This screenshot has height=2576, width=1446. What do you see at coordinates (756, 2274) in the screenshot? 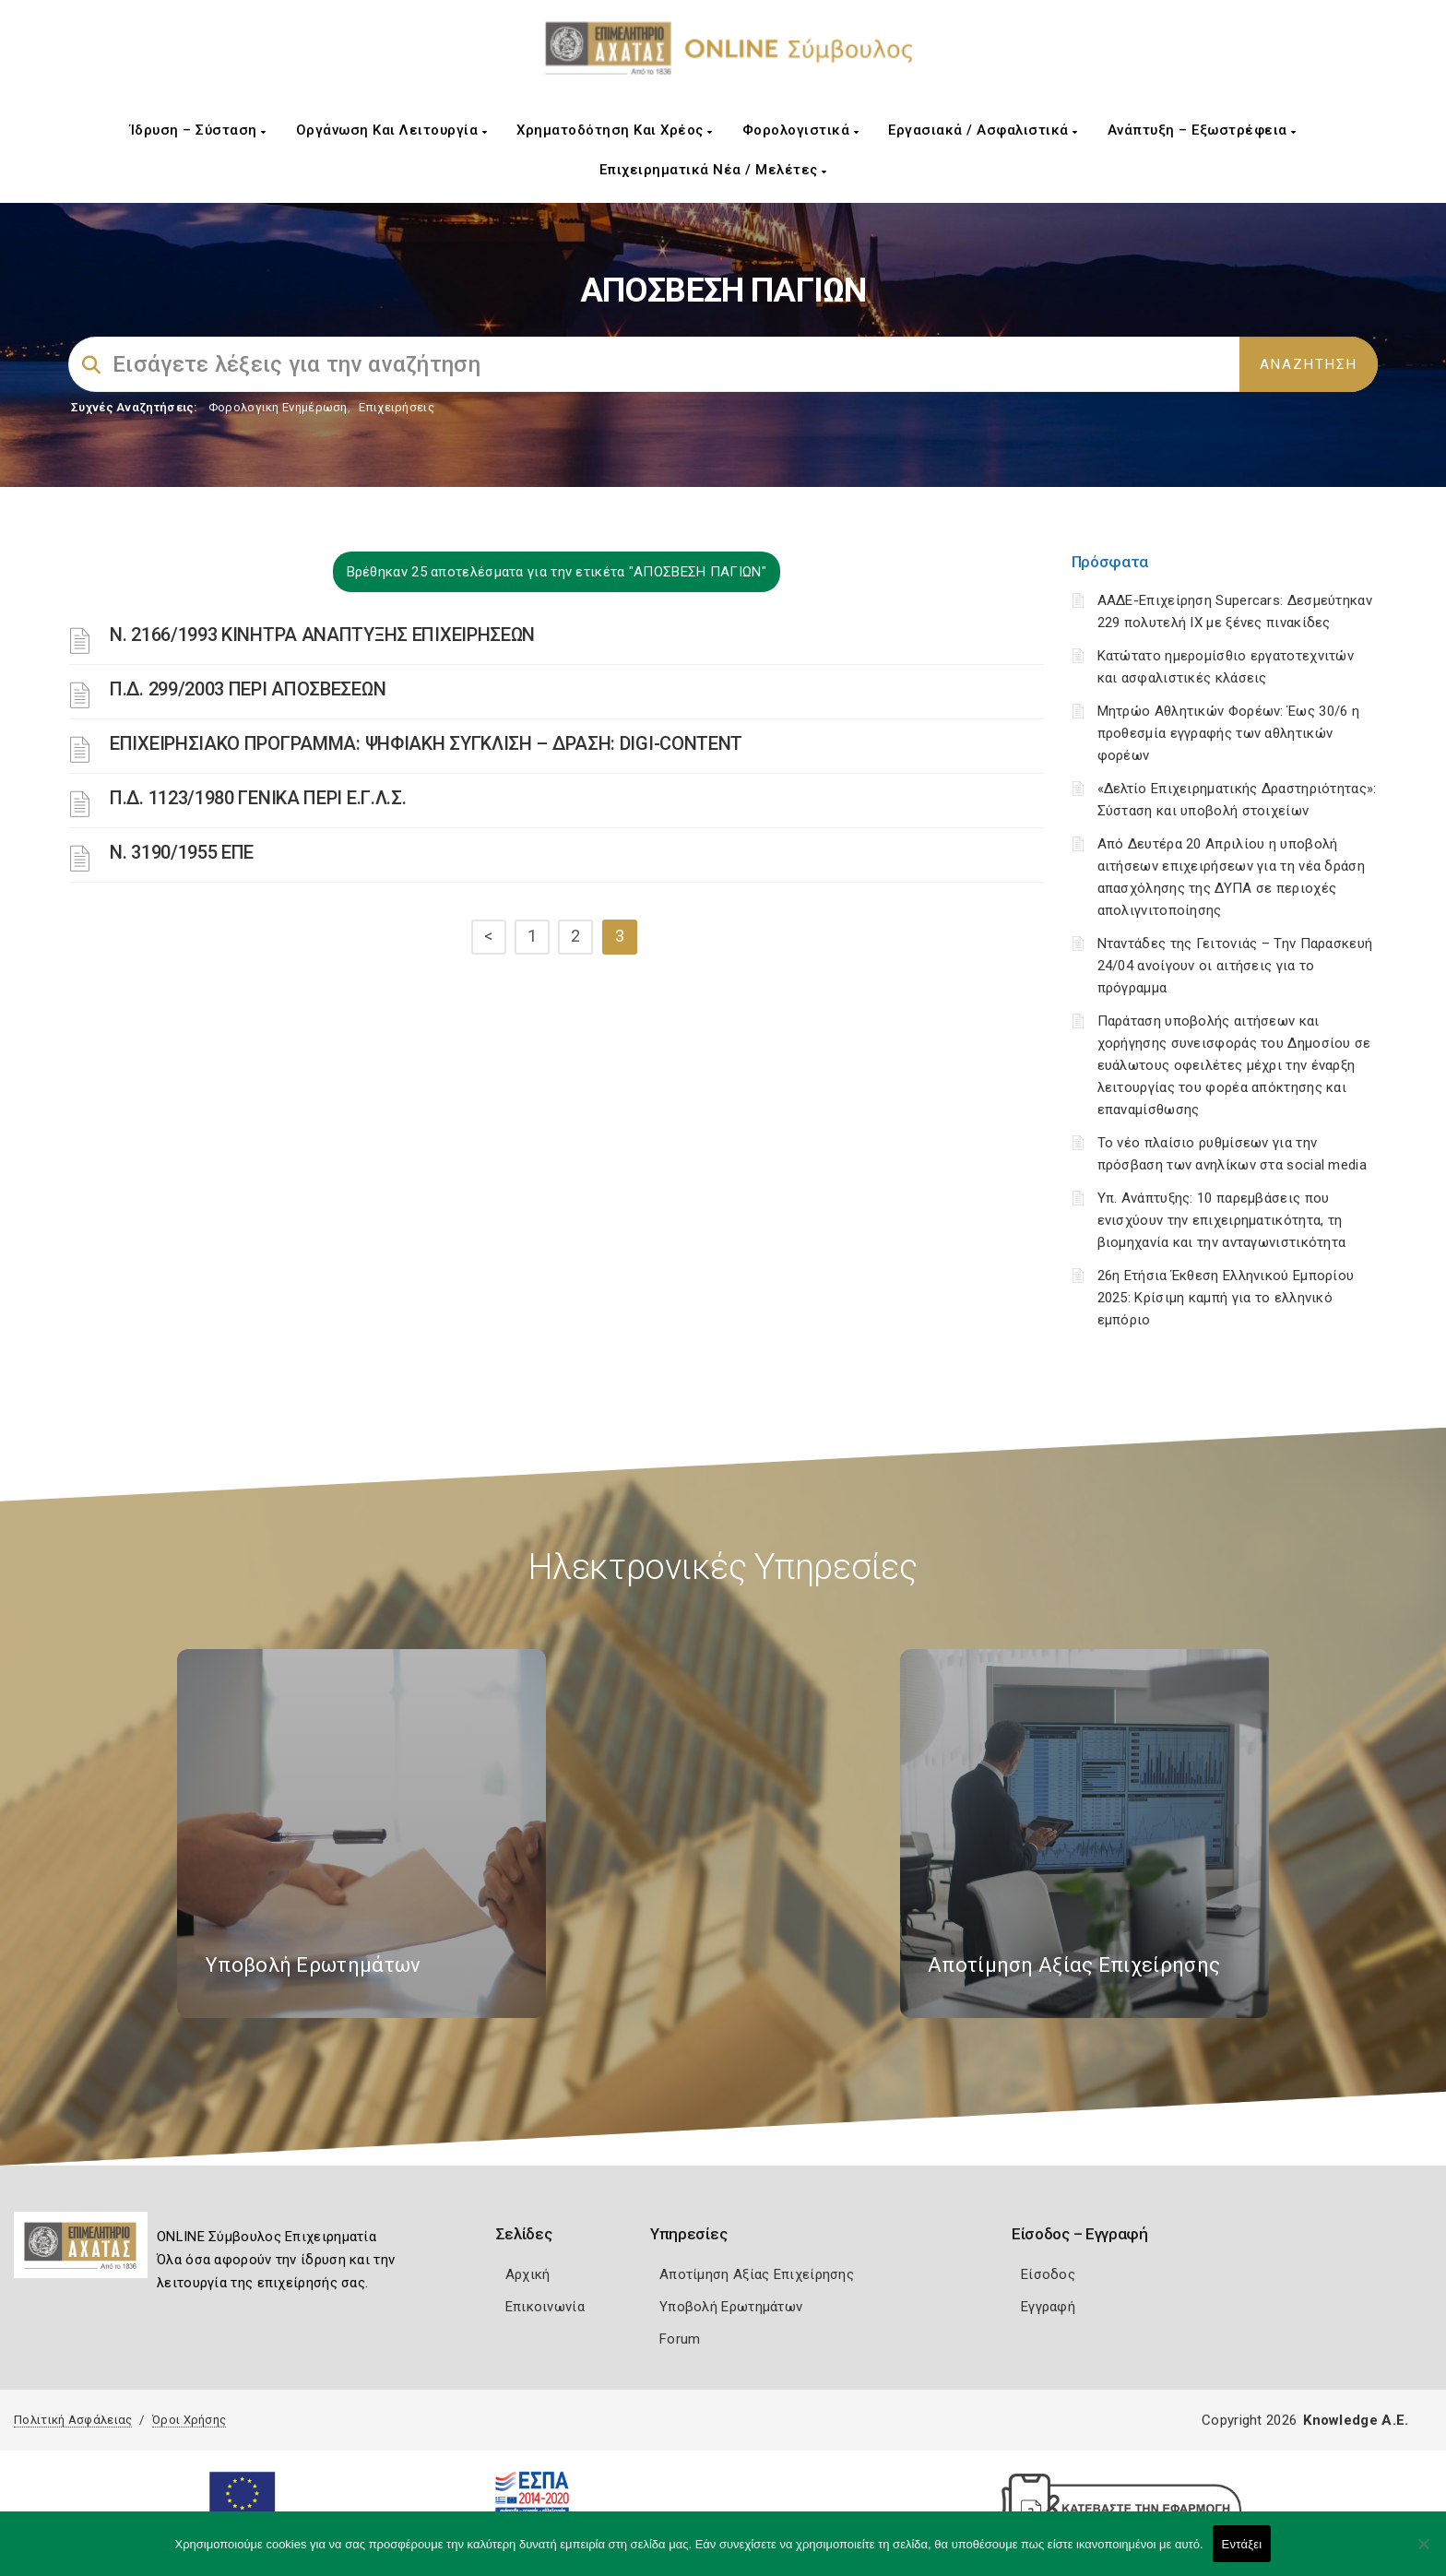
I see `Αποτίμηση Αξίας Επιχείρησης` at bounding box center [756, 2274].